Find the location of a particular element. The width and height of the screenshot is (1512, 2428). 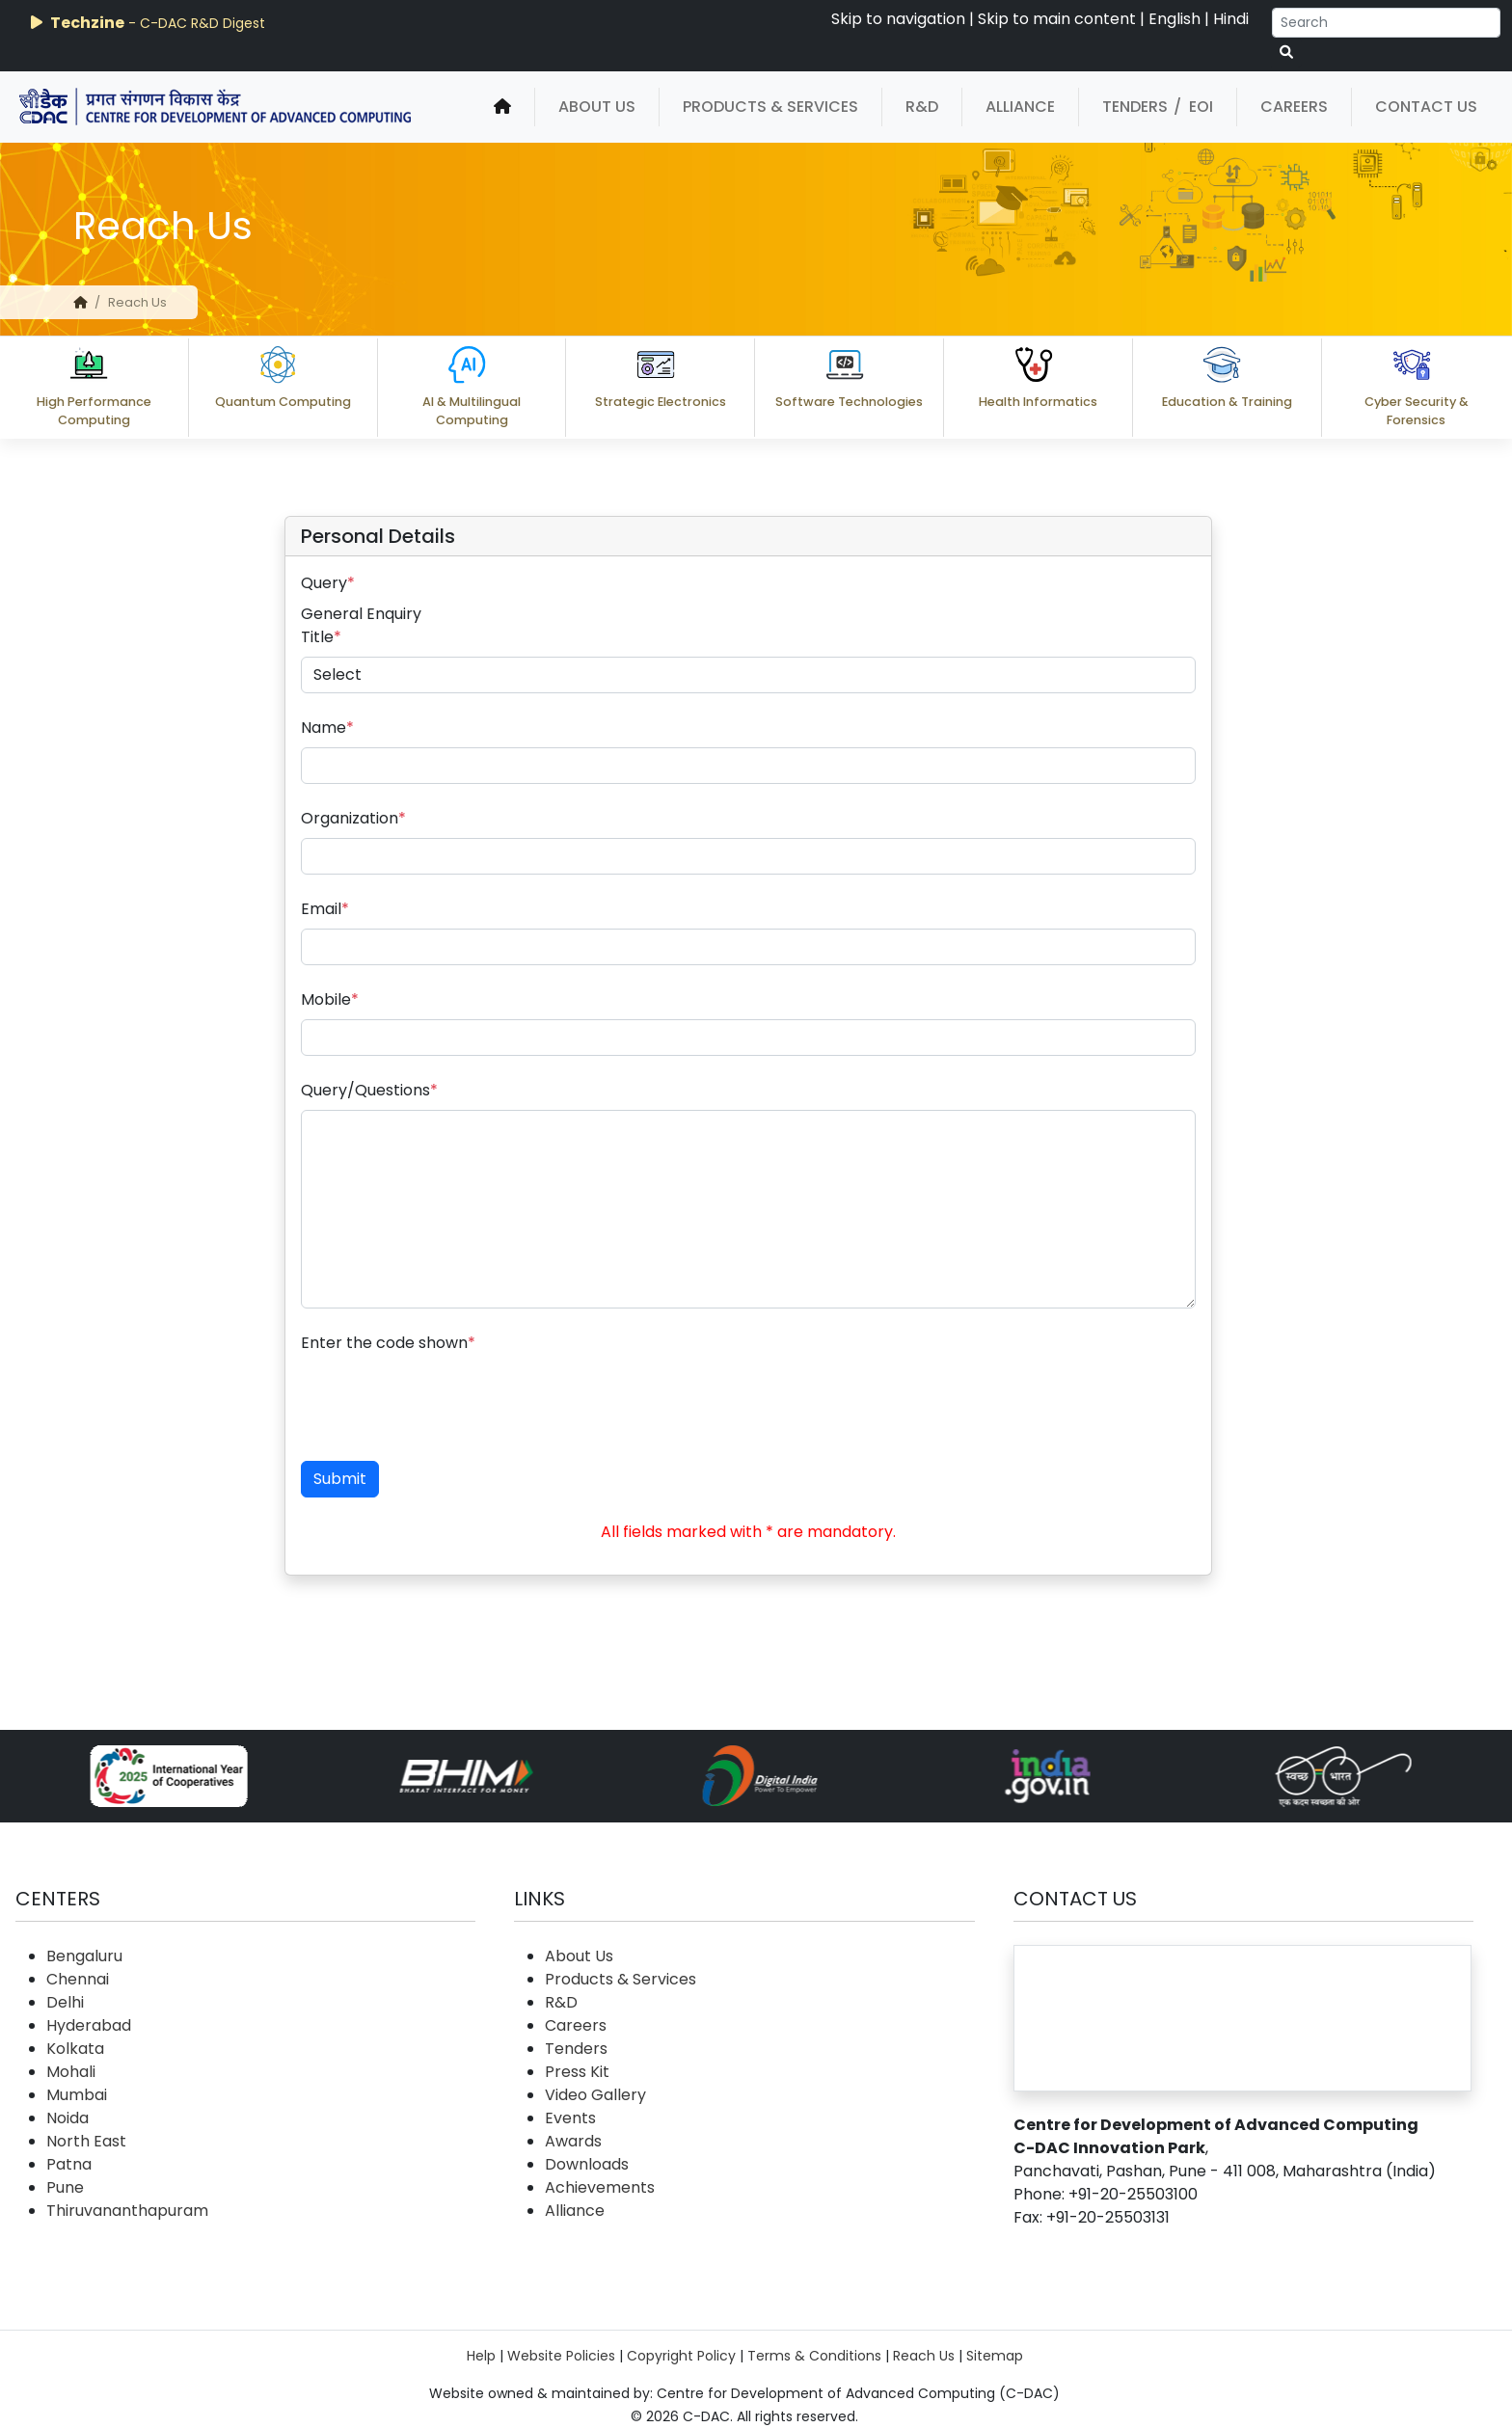

Website Policies is located at coordinates (561, 2355).